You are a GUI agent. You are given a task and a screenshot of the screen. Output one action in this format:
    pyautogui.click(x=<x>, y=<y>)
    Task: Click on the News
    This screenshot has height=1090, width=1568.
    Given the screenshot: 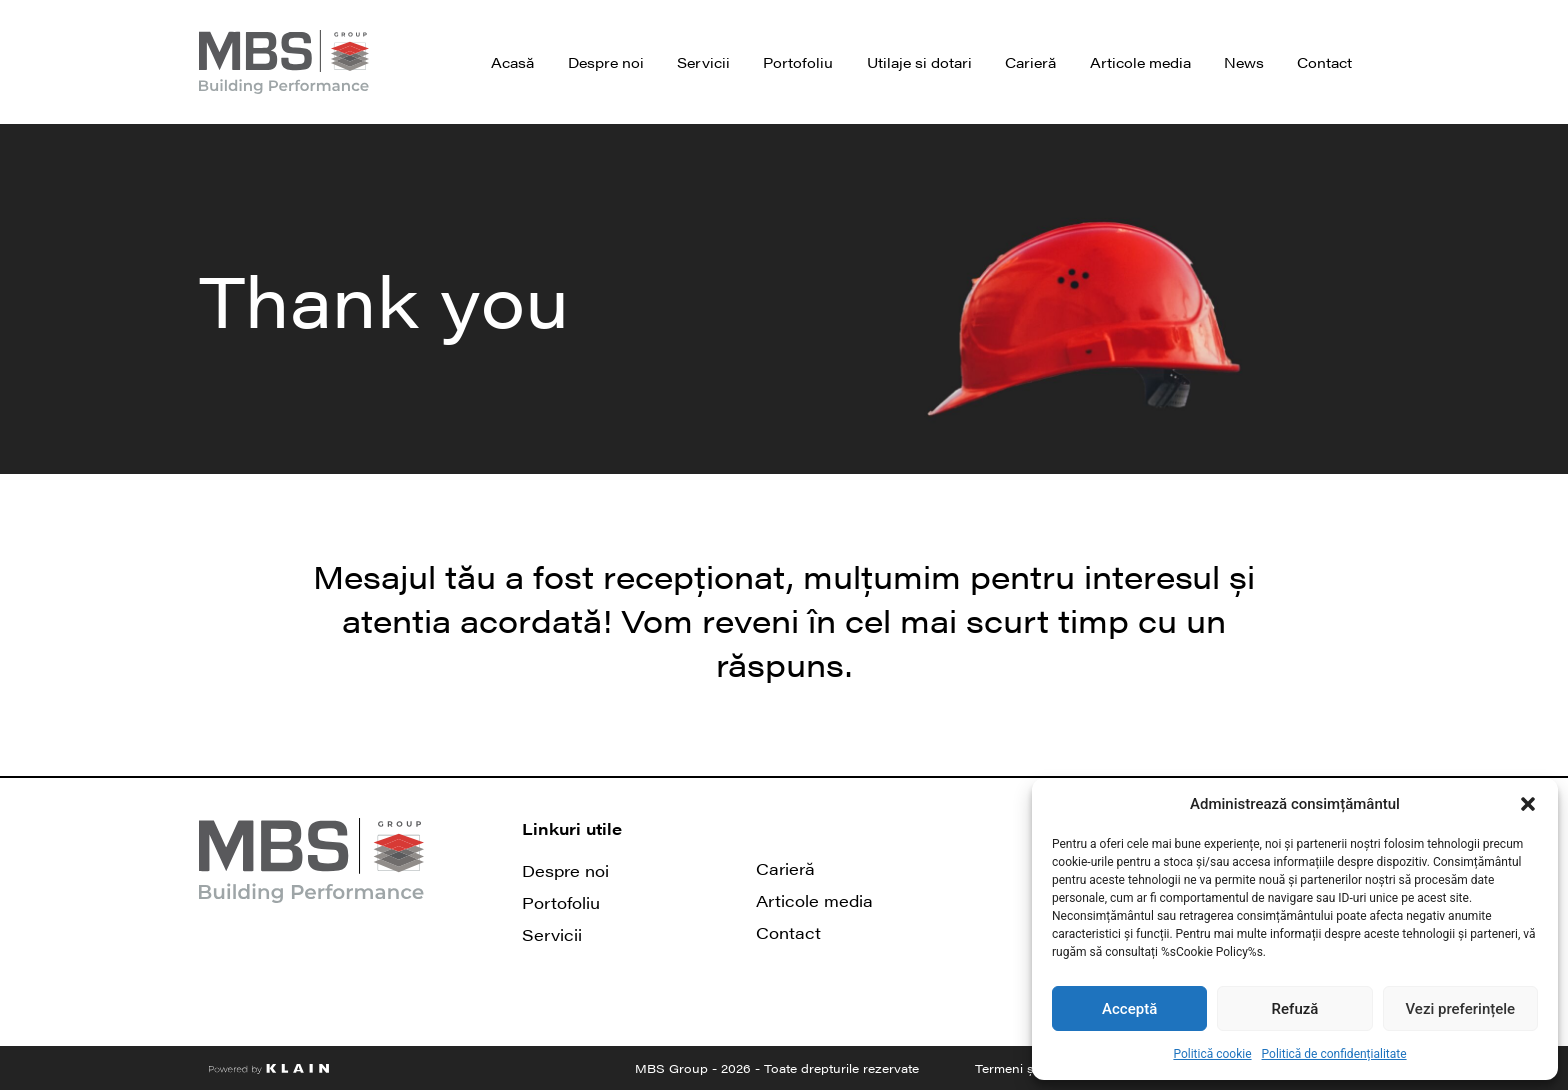 What is the action you would take?
    pyautogui.click(x=1244, y=62)
    